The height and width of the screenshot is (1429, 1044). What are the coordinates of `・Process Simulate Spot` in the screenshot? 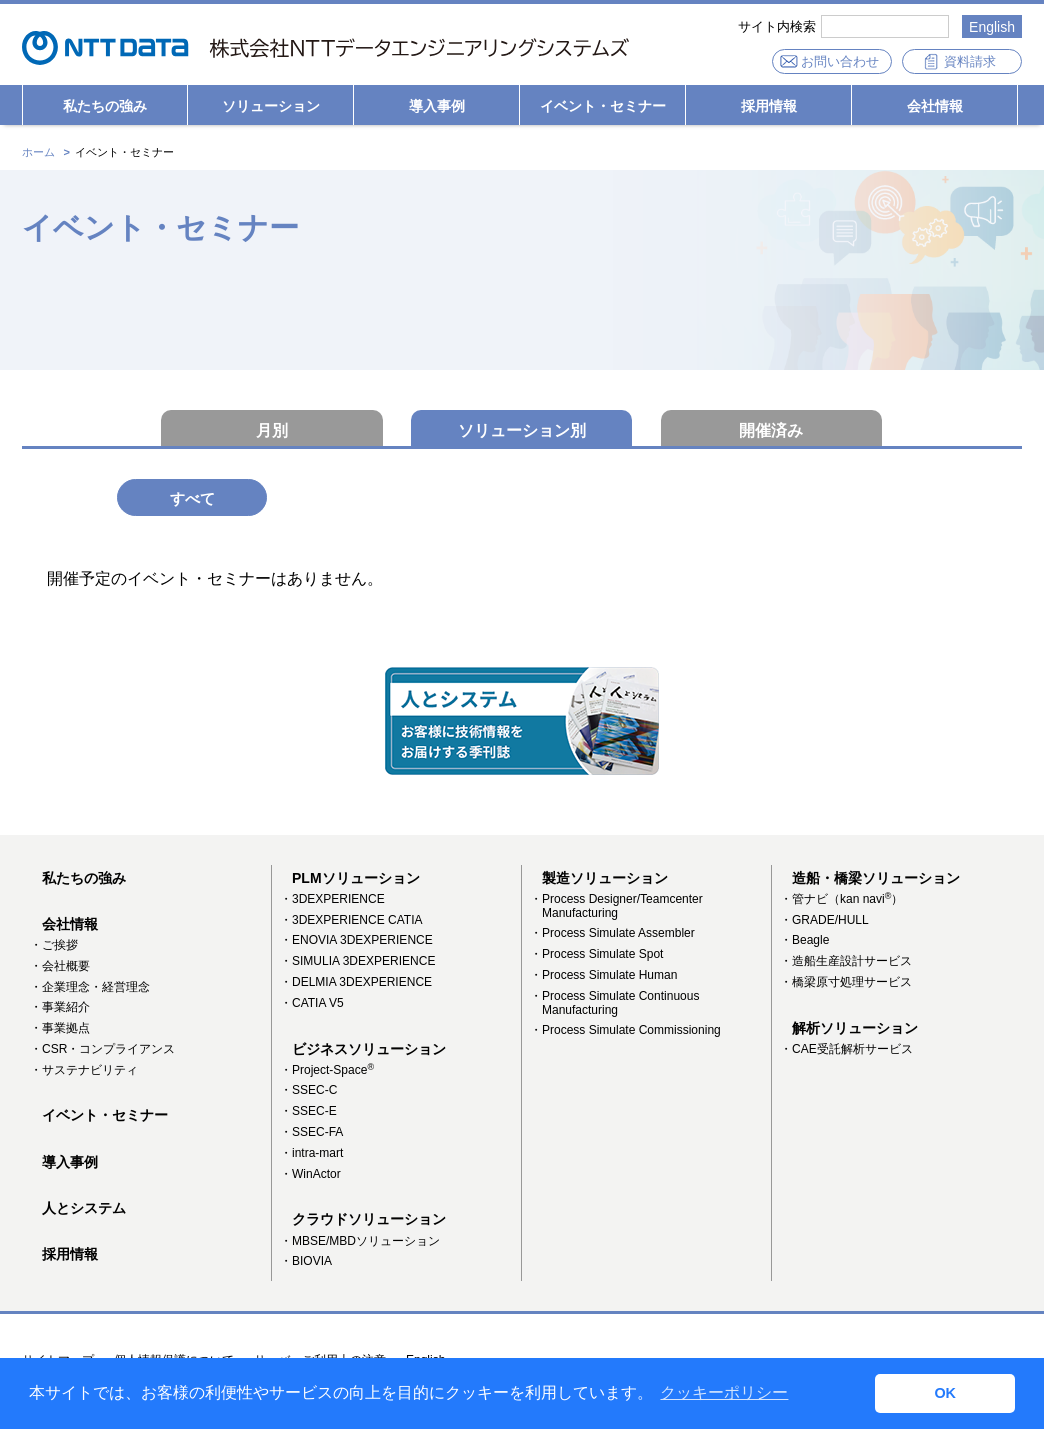 It's located at (596, 956).